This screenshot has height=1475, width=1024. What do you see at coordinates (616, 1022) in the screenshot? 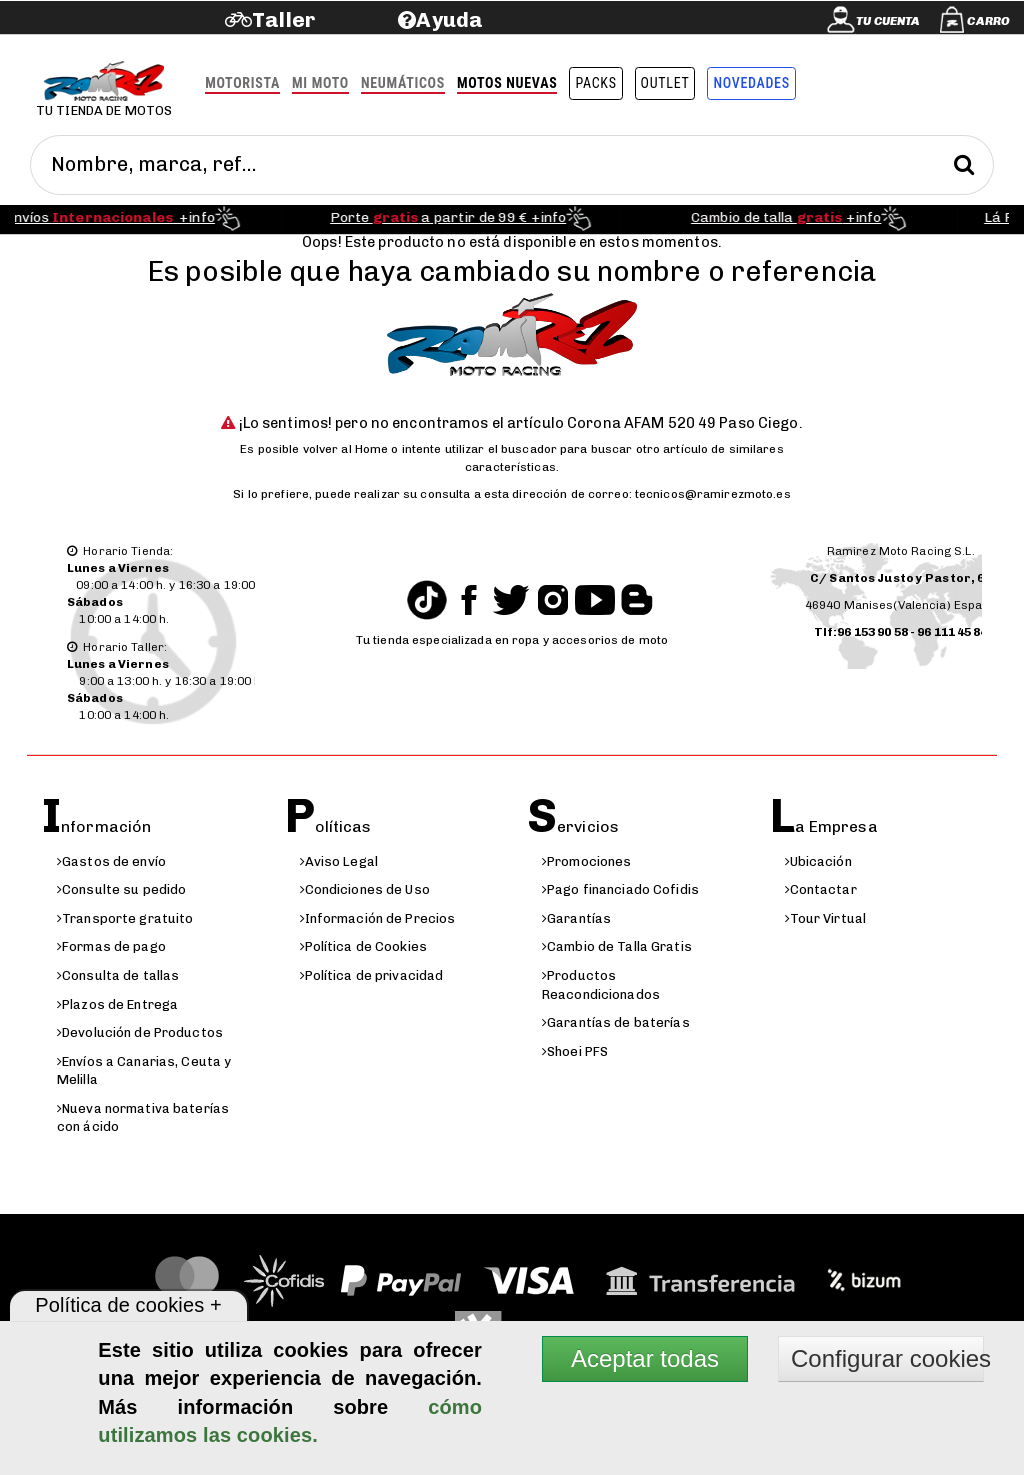
I see `Garantías de baterías` at bounding box center [616, 1022].